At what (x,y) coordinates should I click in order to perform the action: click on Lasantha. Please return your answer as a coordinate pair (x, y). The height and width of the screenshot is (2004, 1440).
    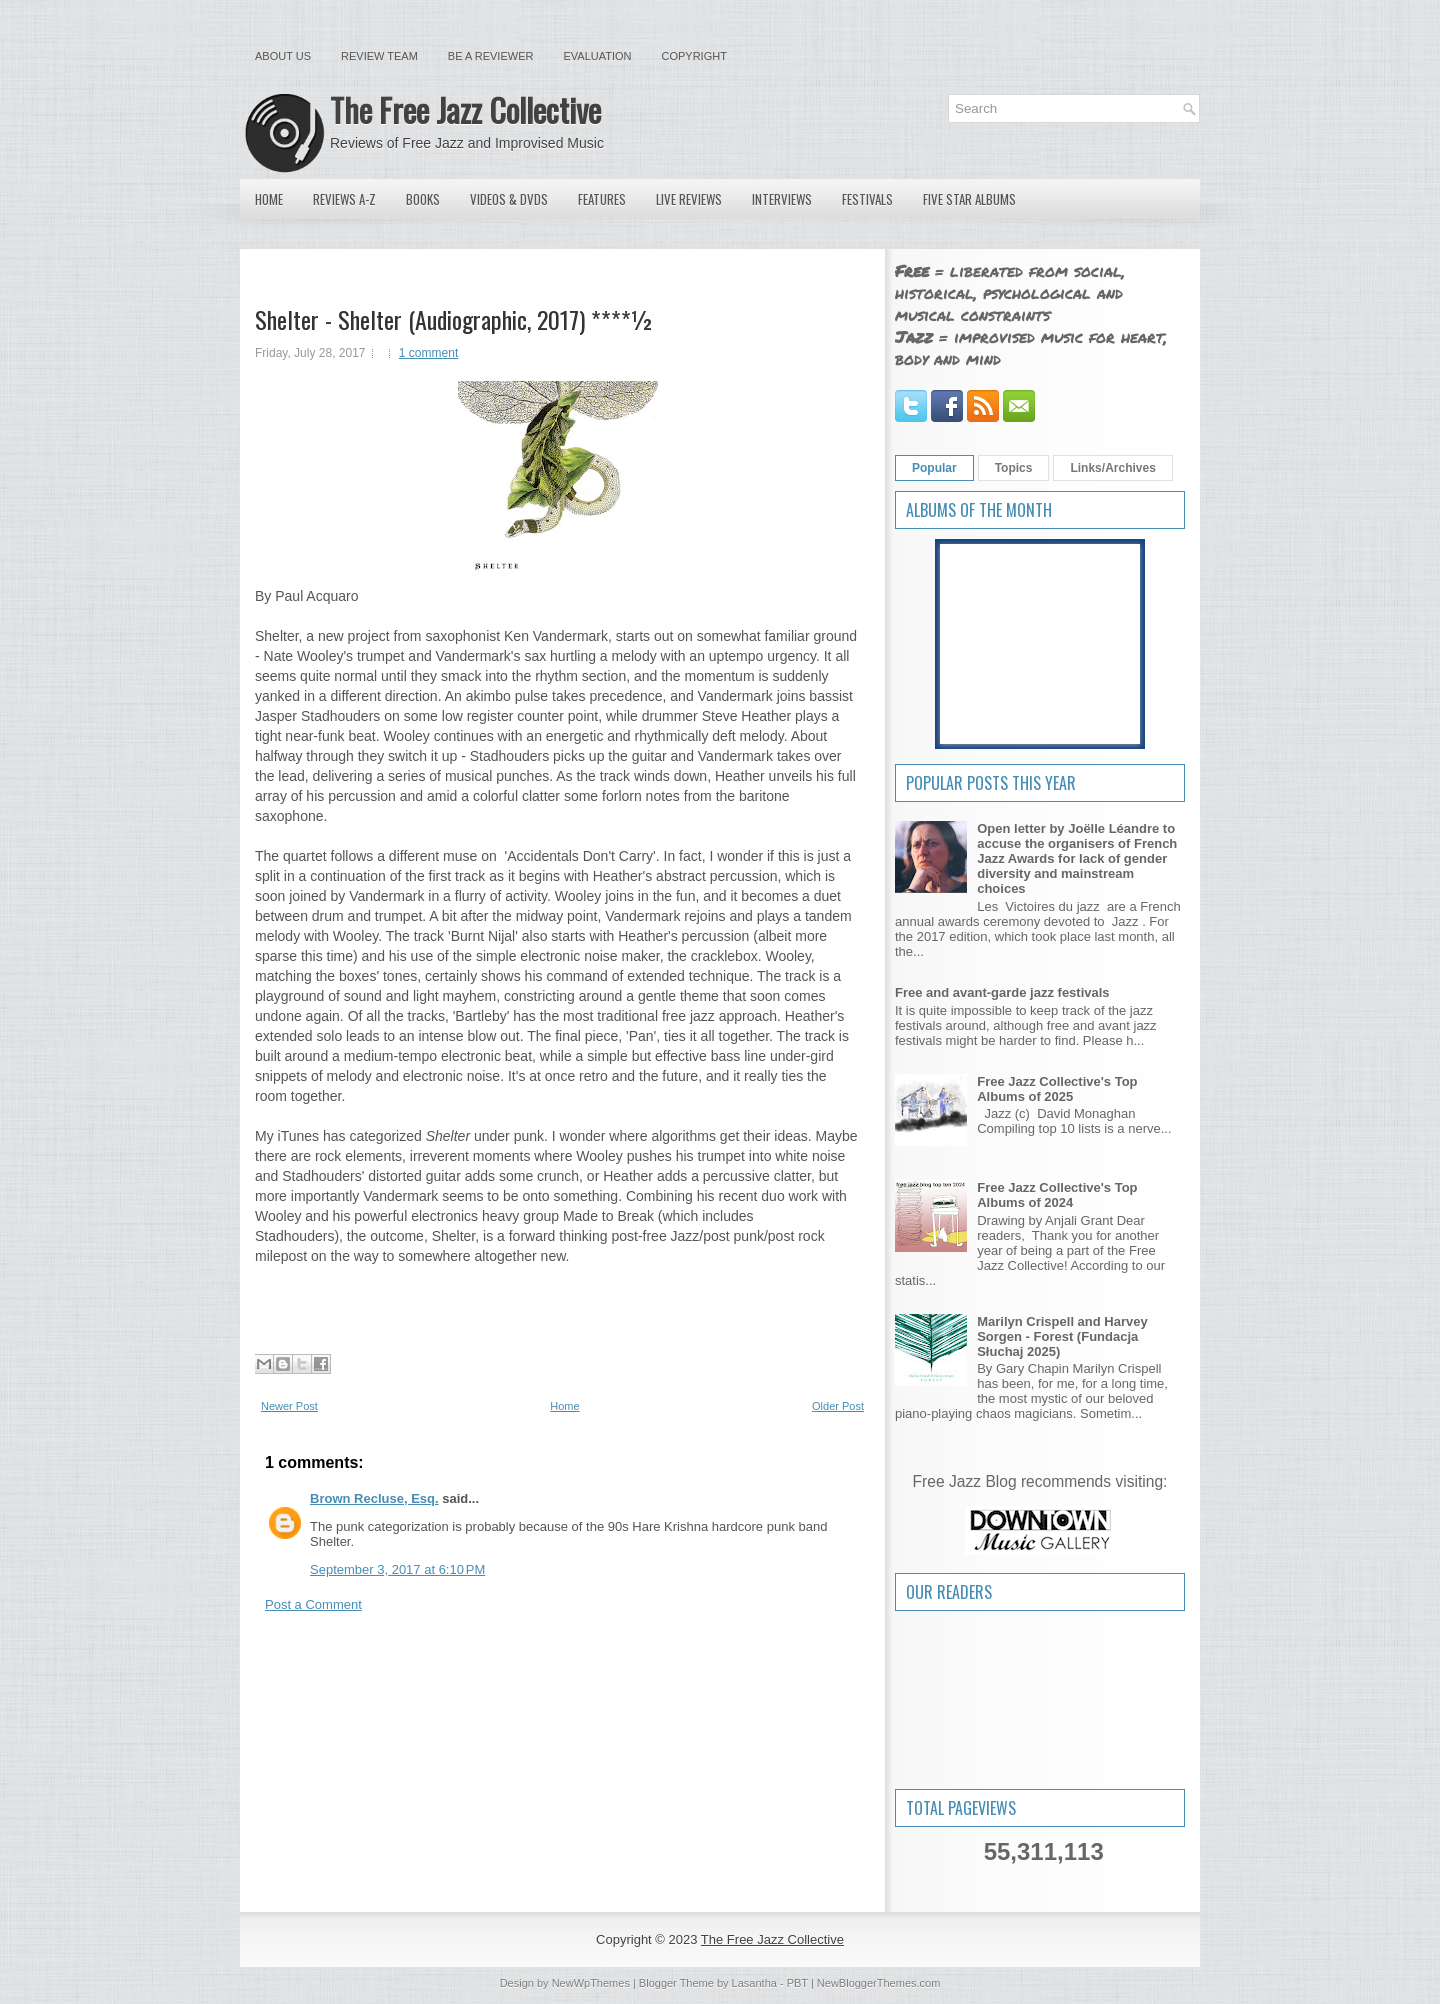
    Looking at the image, I should click on (754, 1983).